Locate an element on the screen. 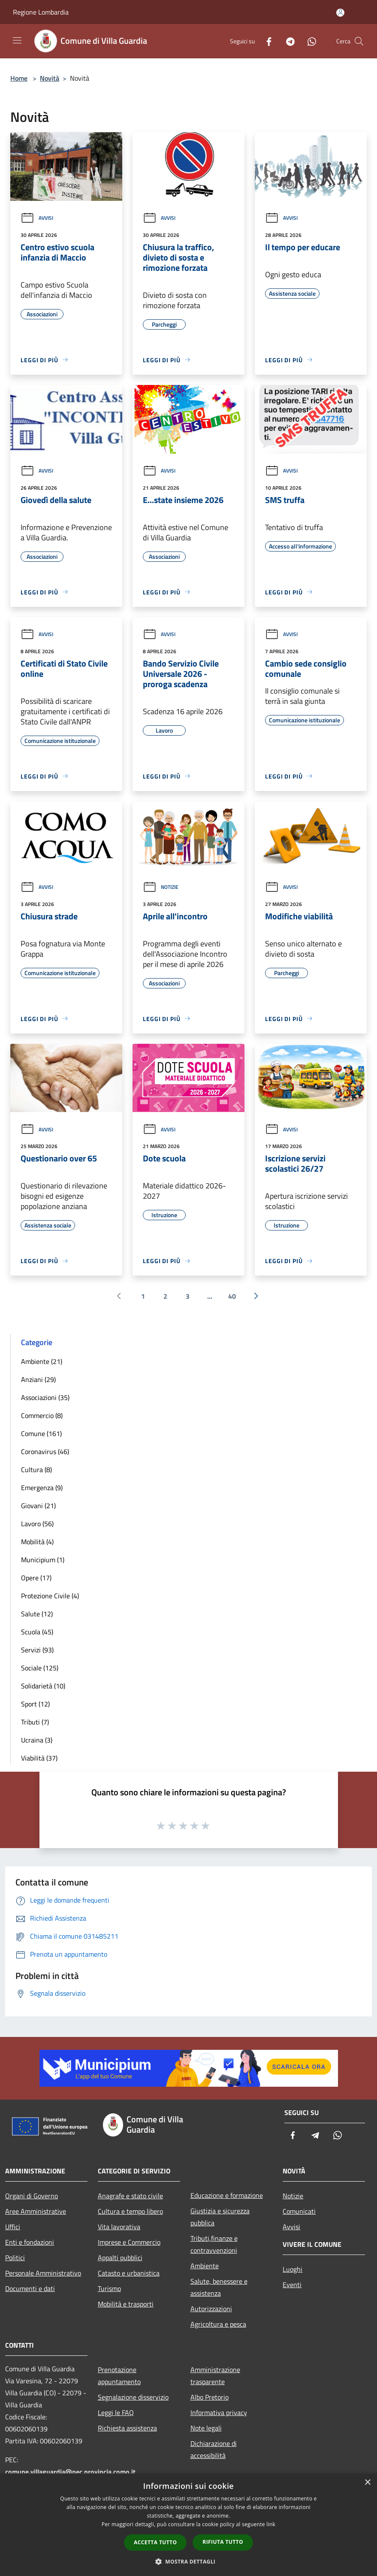 The height and width of the screenshot is (2576, 377). Catasto e urbanistica is located at coordinates (129, 2273).